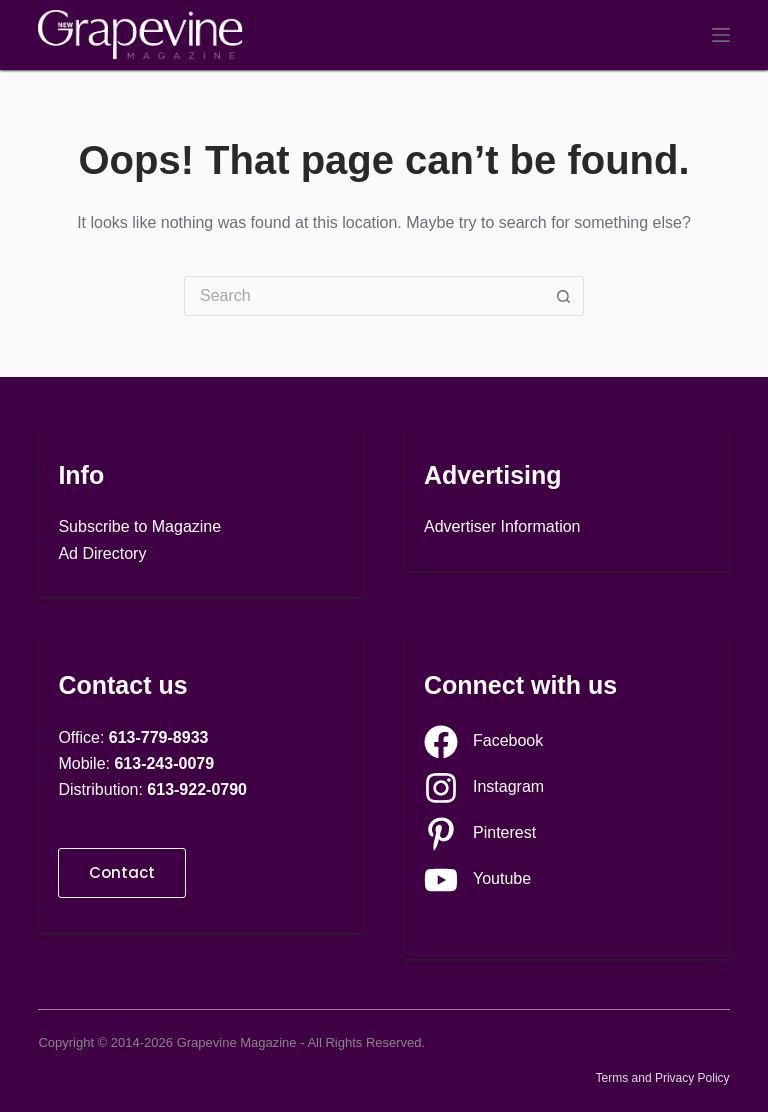 The image size is (768, 1112). I want to click on Subscribe to Magazine, so click(139, 526).